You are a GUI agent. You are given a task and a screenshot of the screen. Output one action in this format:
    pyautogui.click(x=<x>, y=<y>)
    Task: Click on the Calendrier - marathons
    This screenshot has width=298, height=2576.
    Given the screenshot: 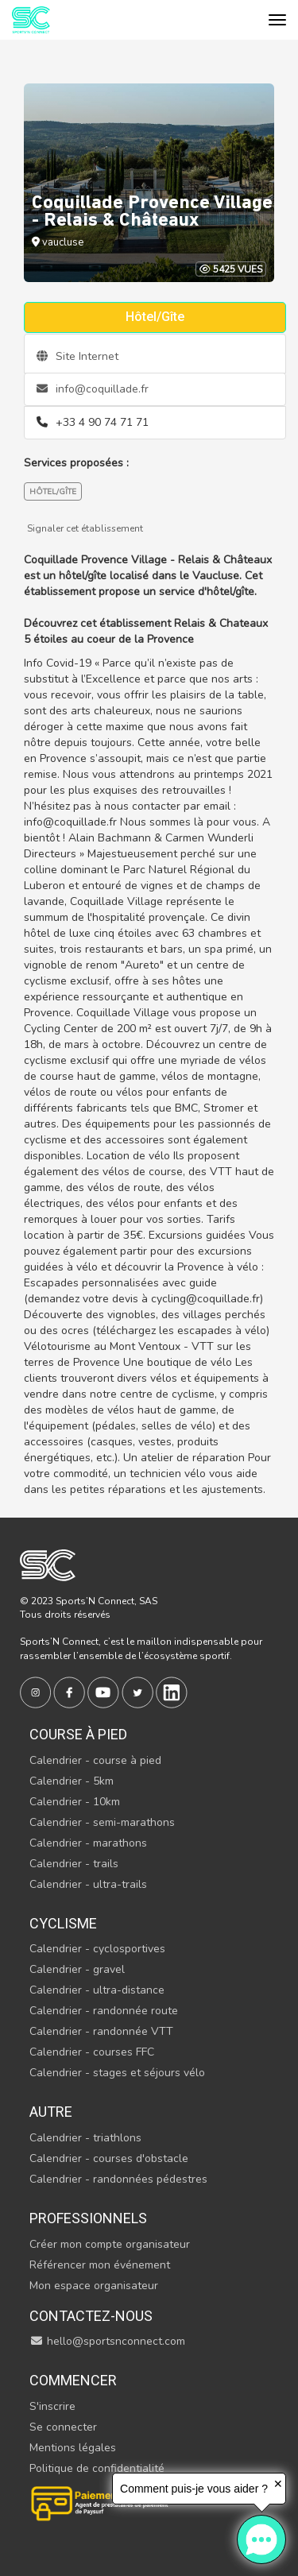 What is the action you would take?
    pyautogui.click(x=88, y=1843)
    